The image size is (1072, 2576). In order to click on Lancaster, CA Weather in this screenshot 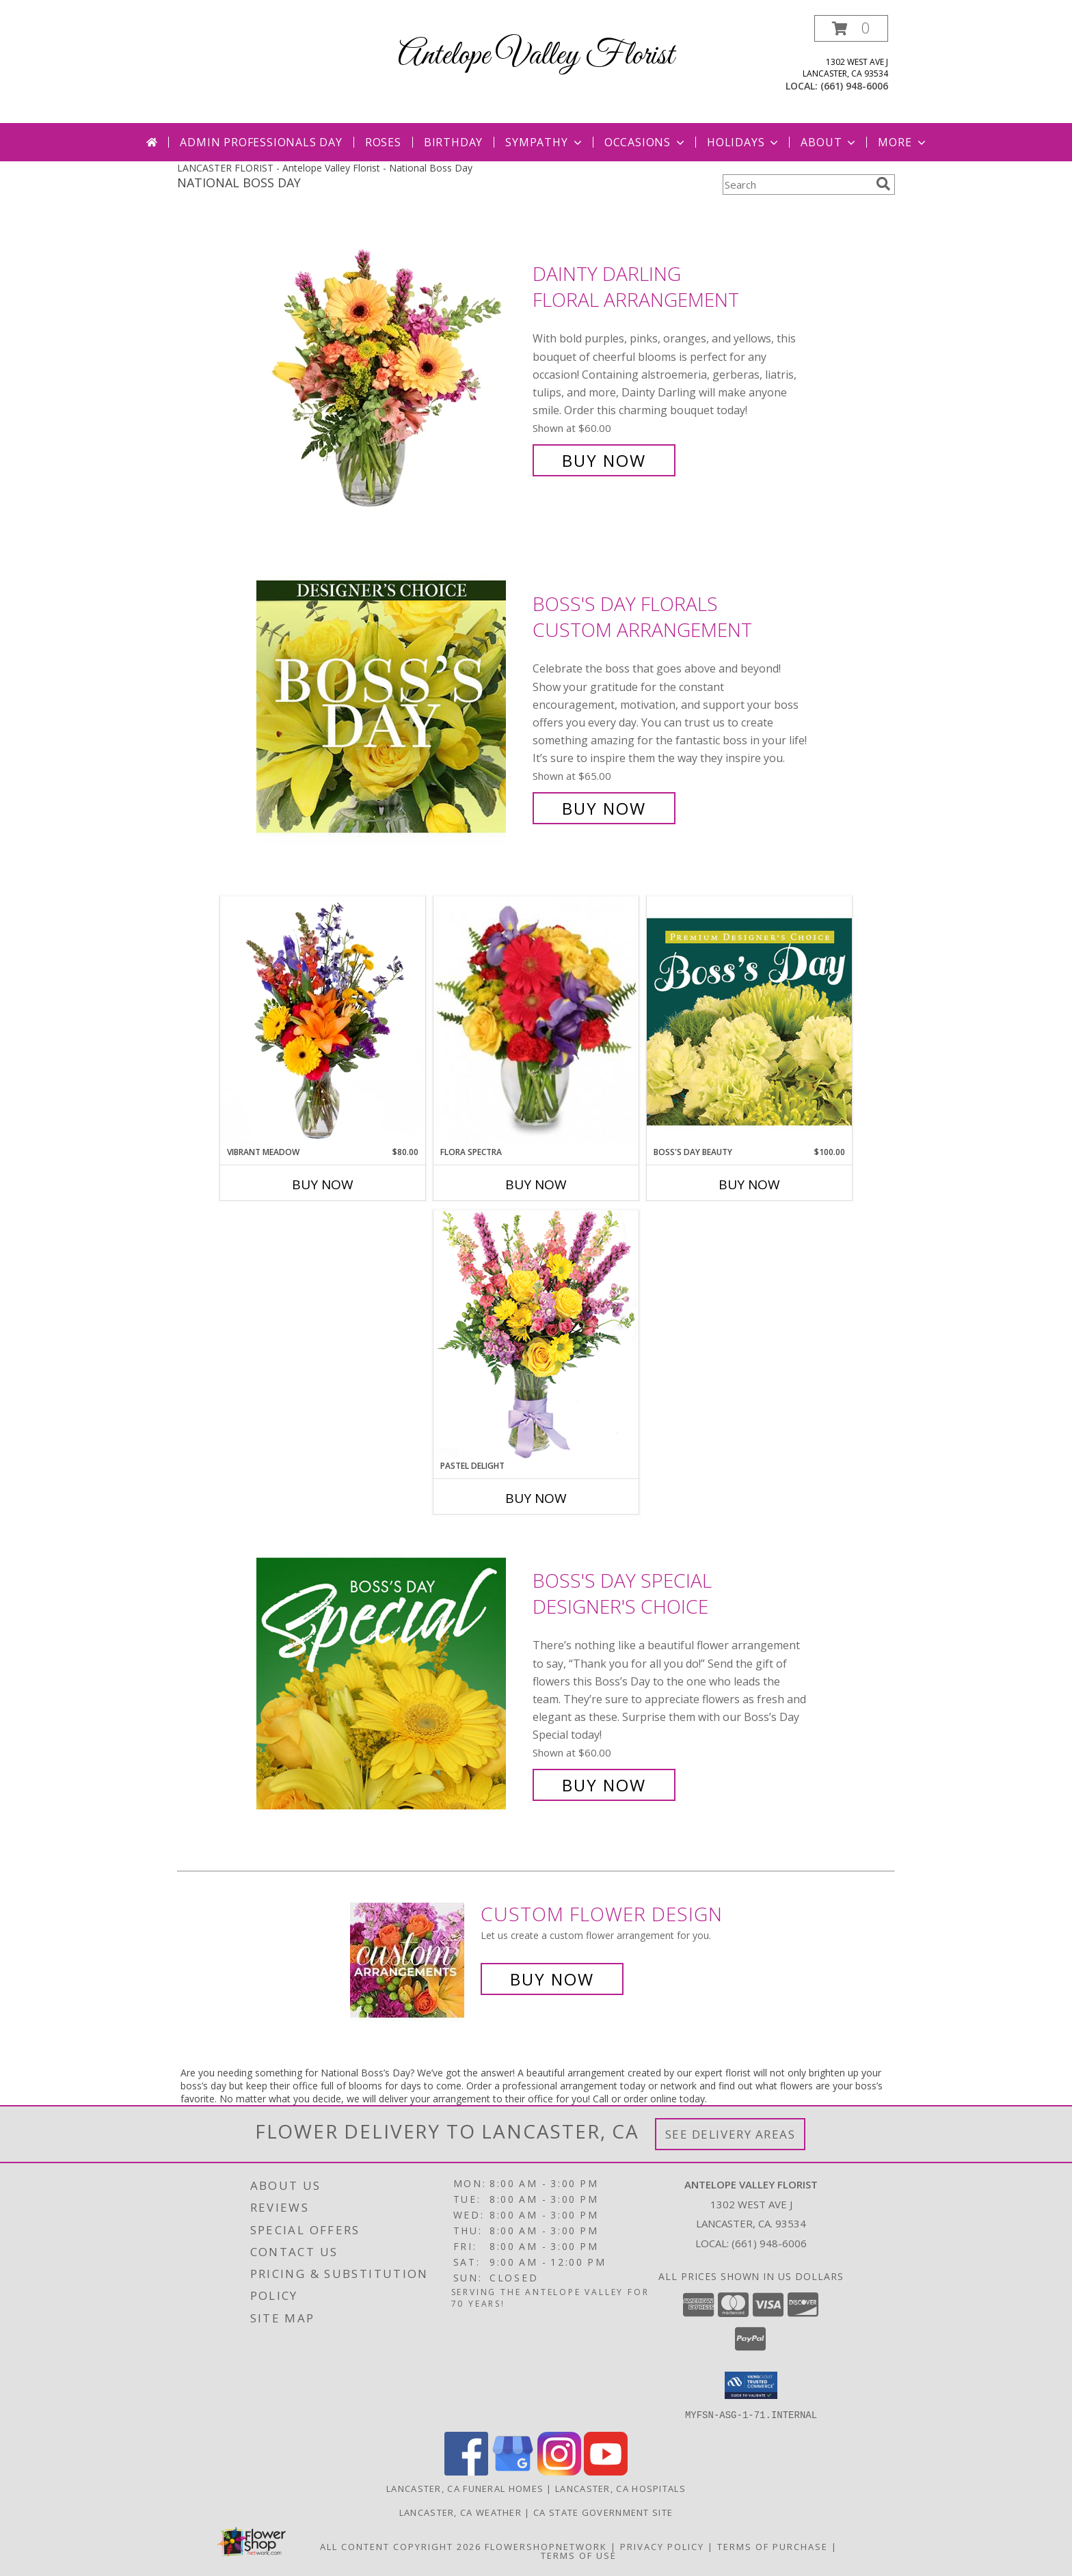, I will do `click(460, 2512)`.